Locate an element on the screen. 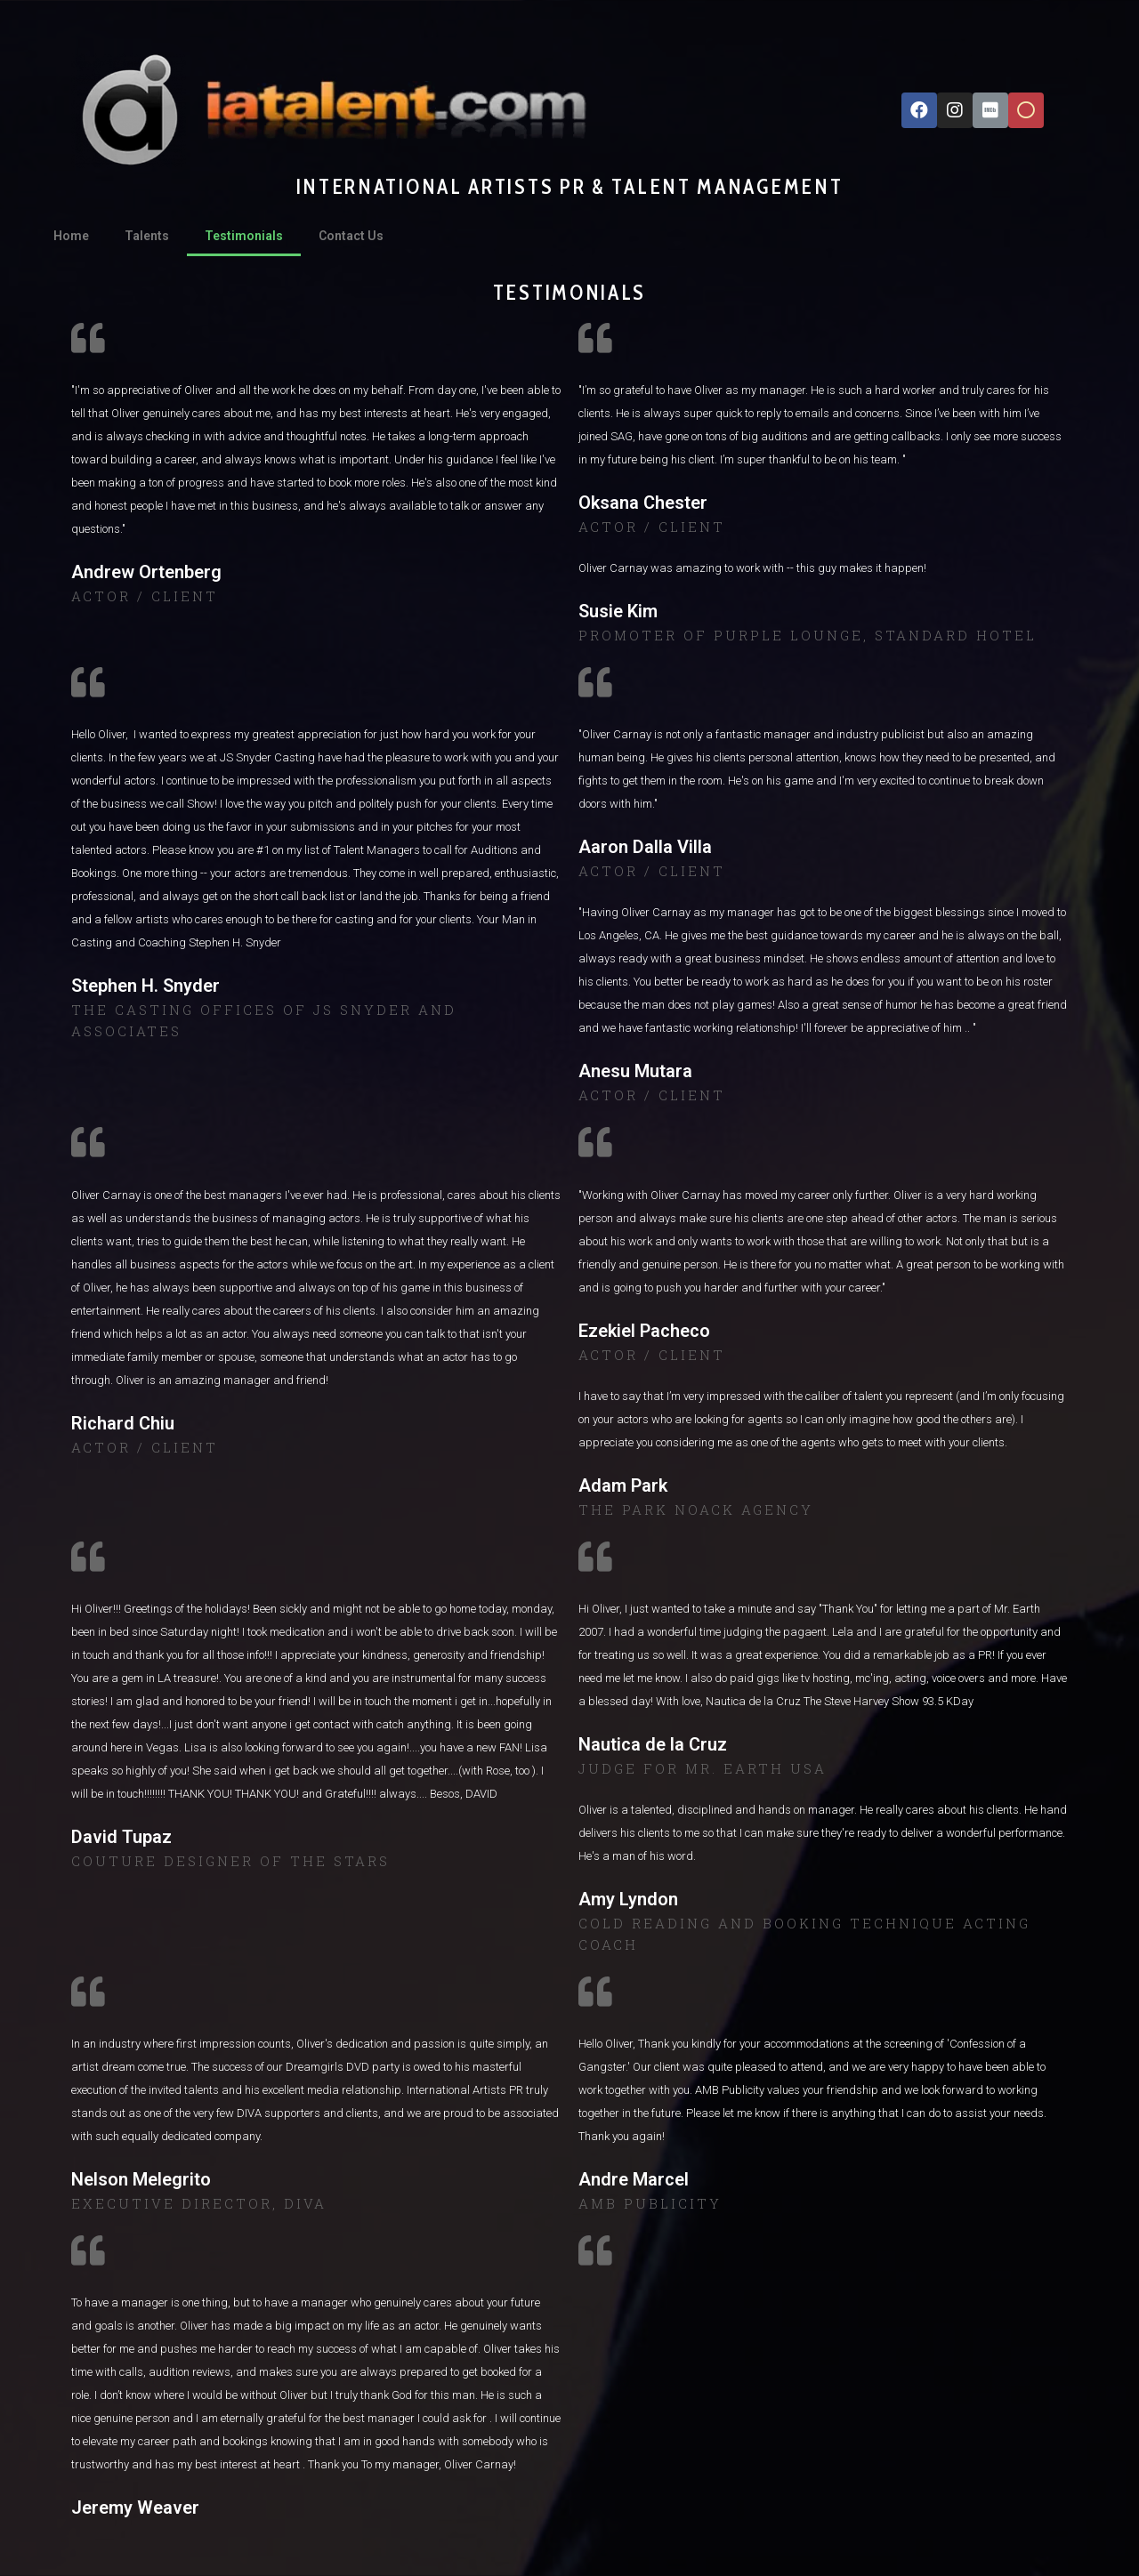  Contact Us is located at coordinates (351, 236).